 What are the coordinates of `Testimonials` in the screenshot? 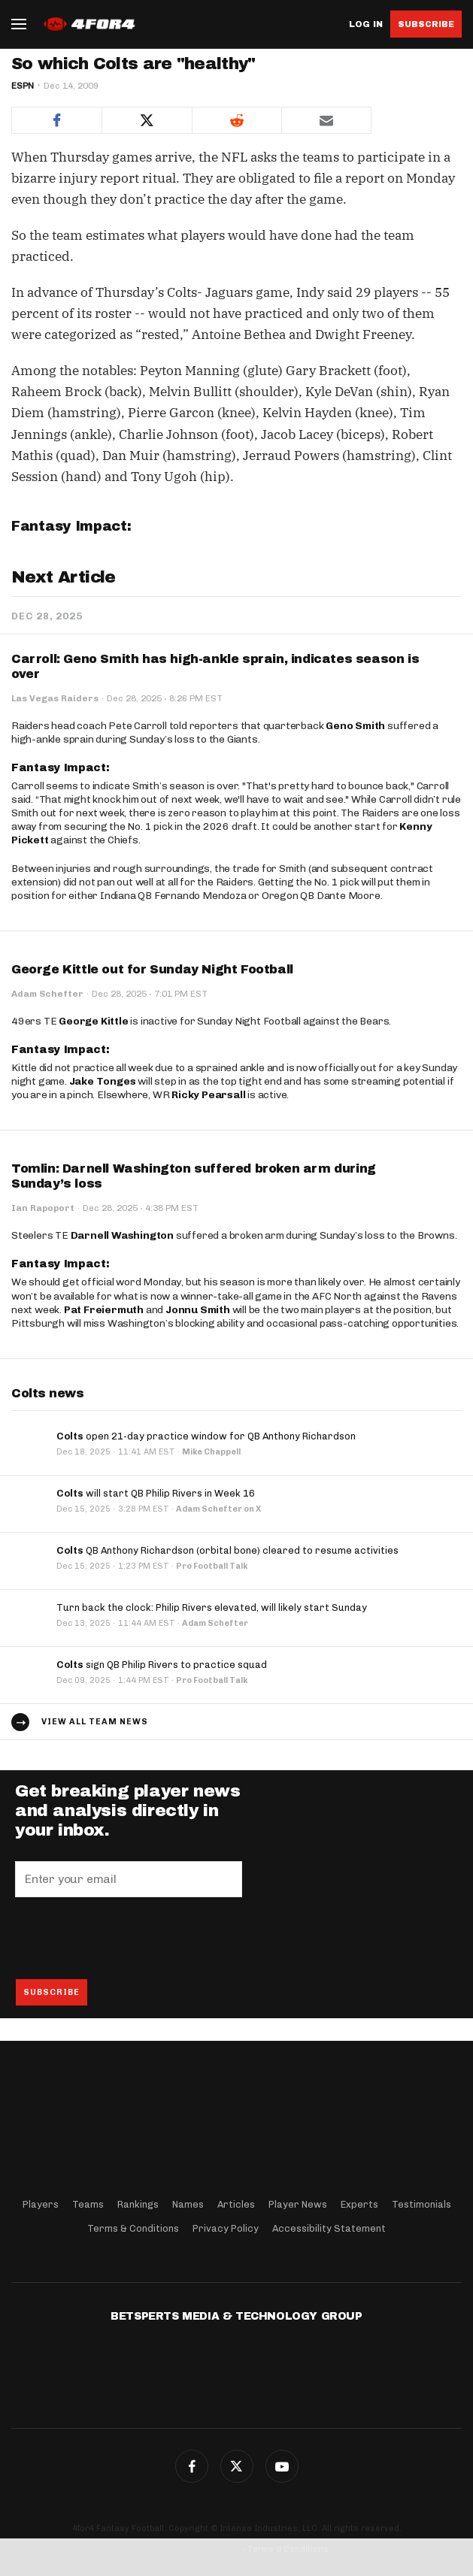 It's located at (421, 2204).